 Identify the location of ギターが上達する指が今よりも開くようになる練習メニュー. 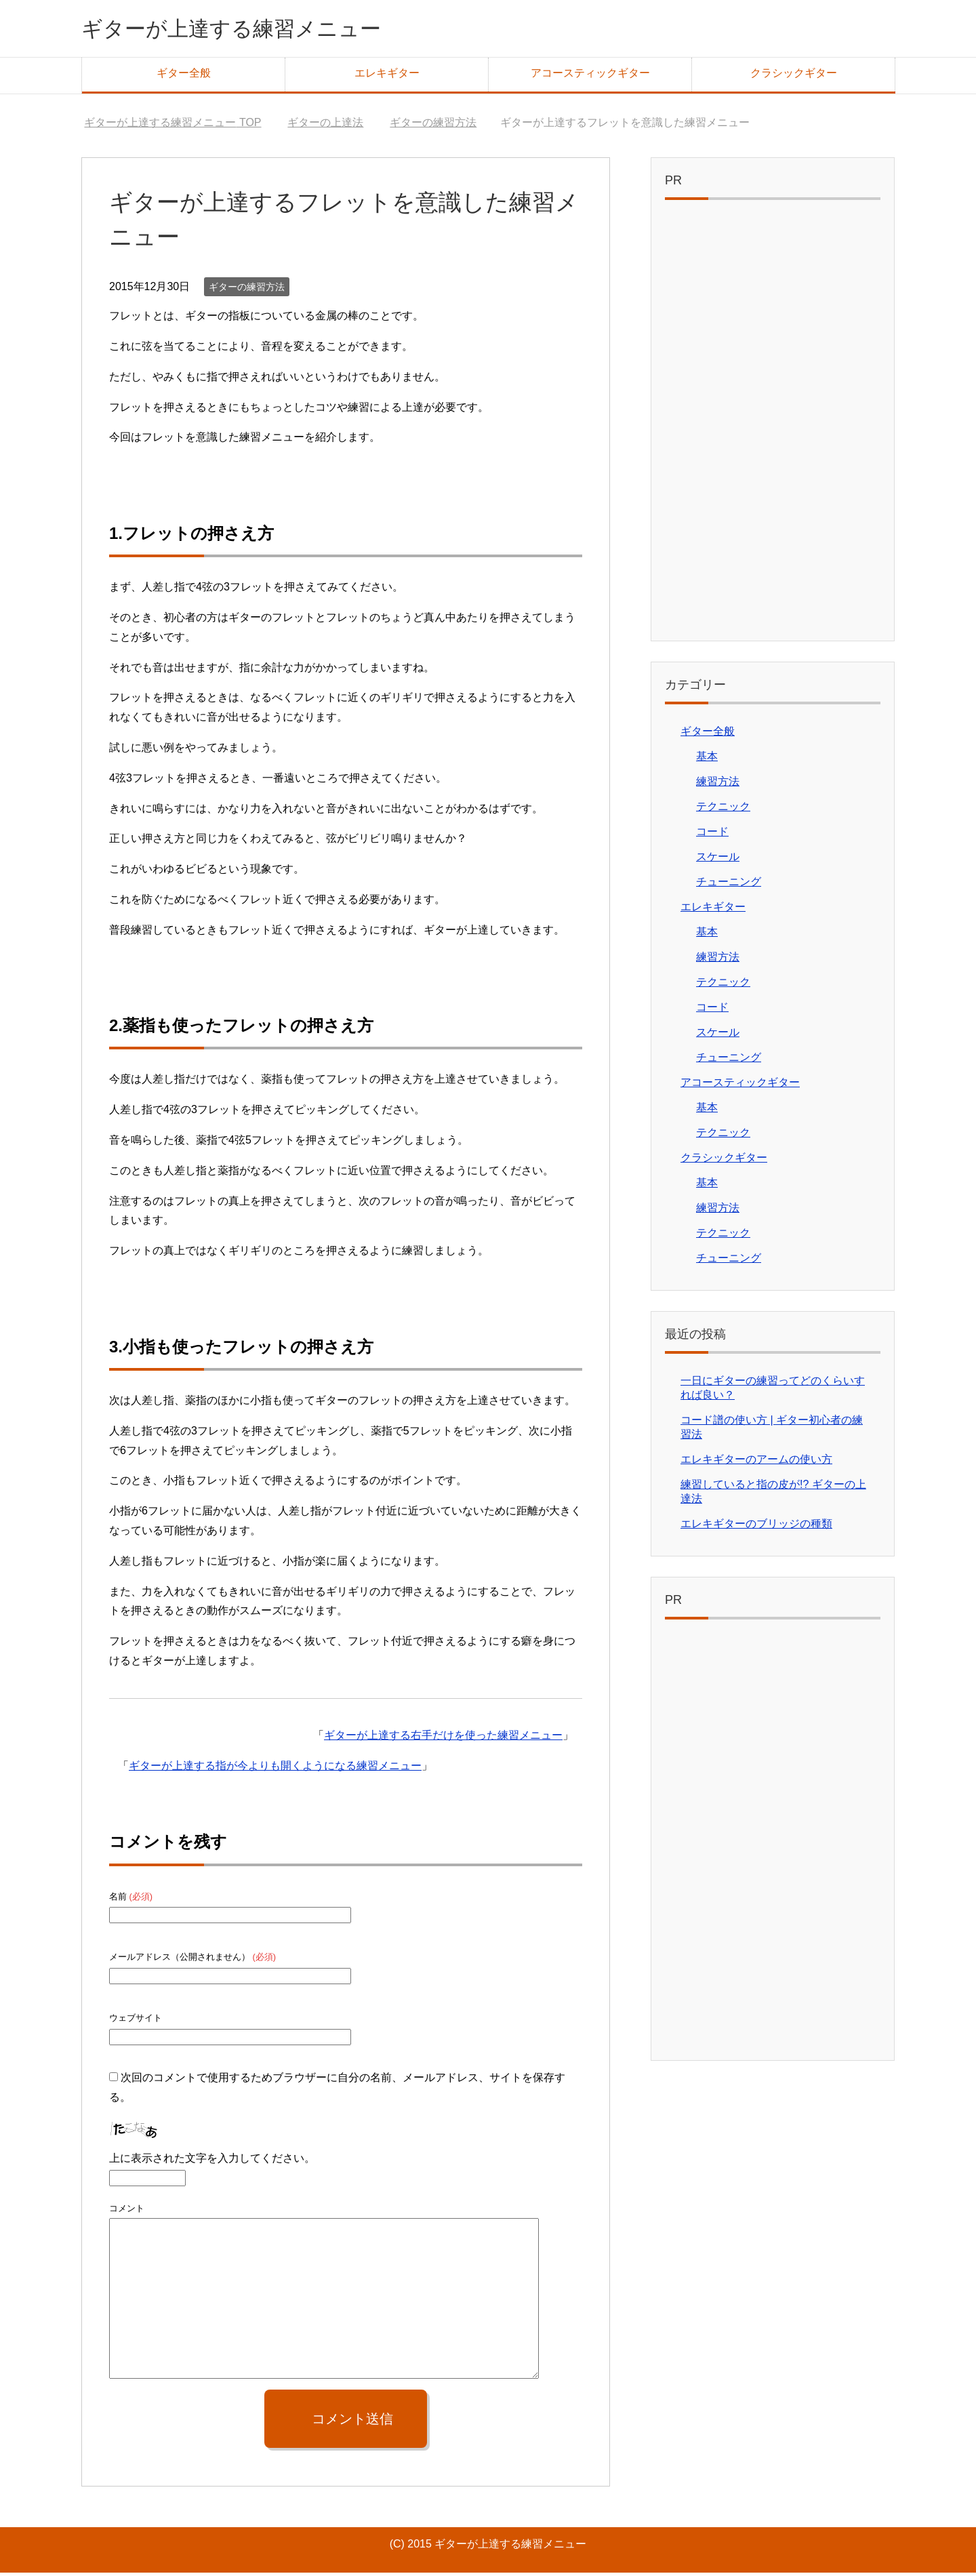
(275, 1769).